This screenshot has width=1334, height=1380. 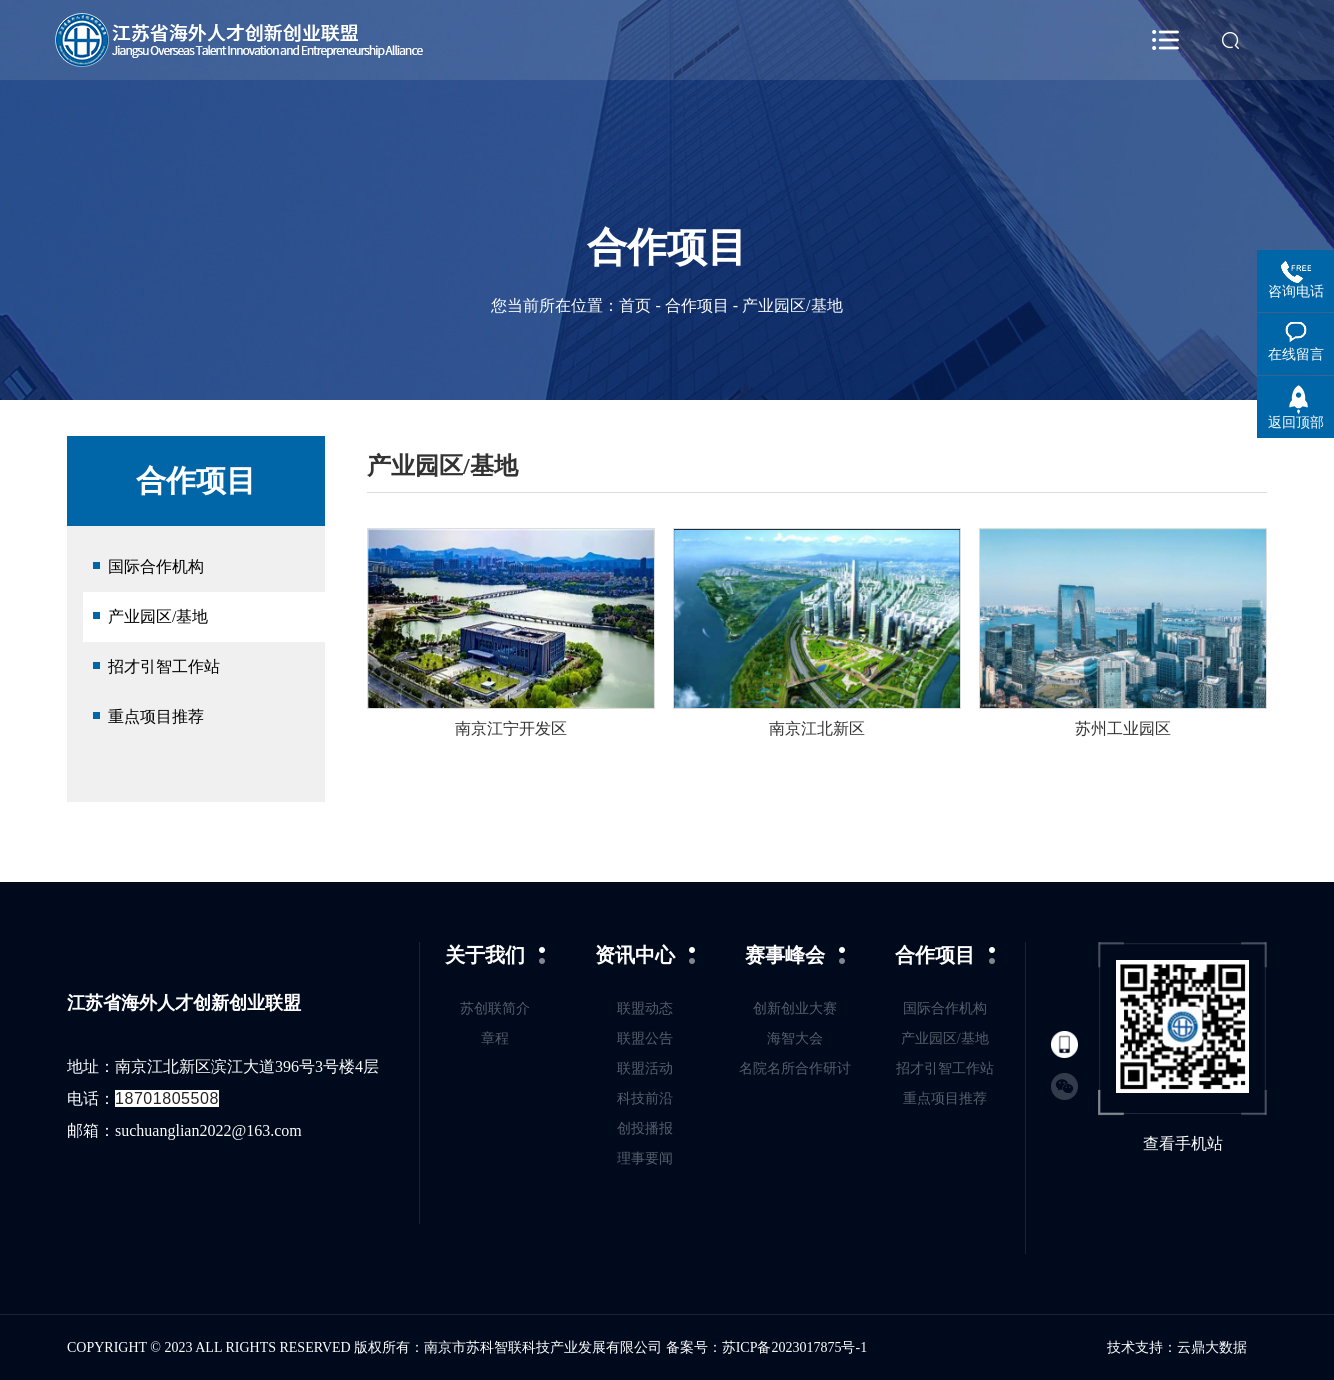 What do you see at coordinates (645, 1068) in the screenshot?
I see `联盟活动` at bounding box center [645, 1068].